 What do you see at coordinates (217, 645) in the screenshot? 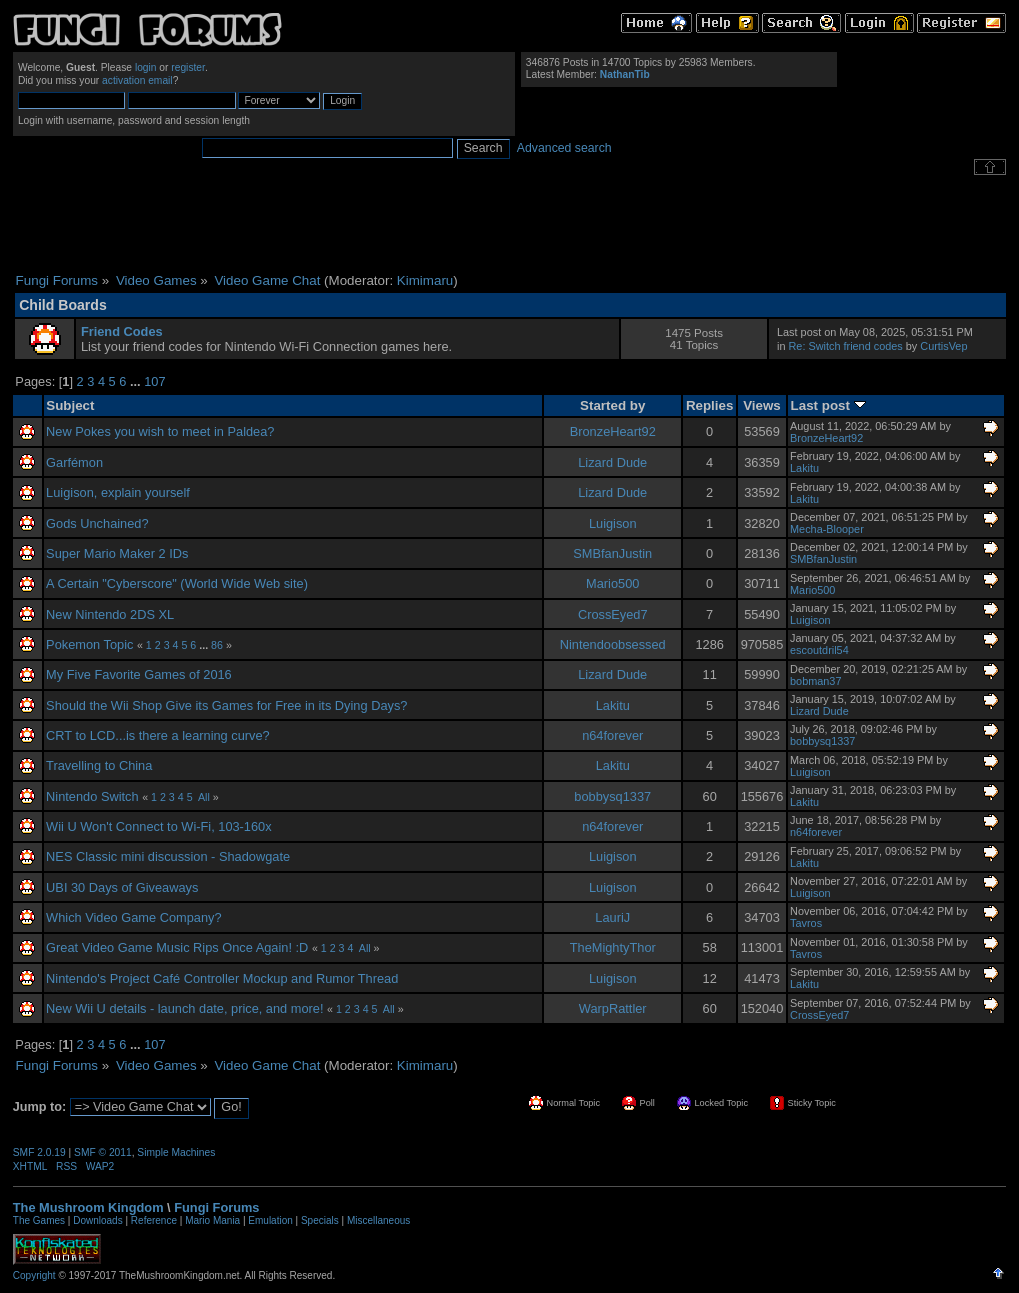
I see `86` at bounding box center [217, 645].